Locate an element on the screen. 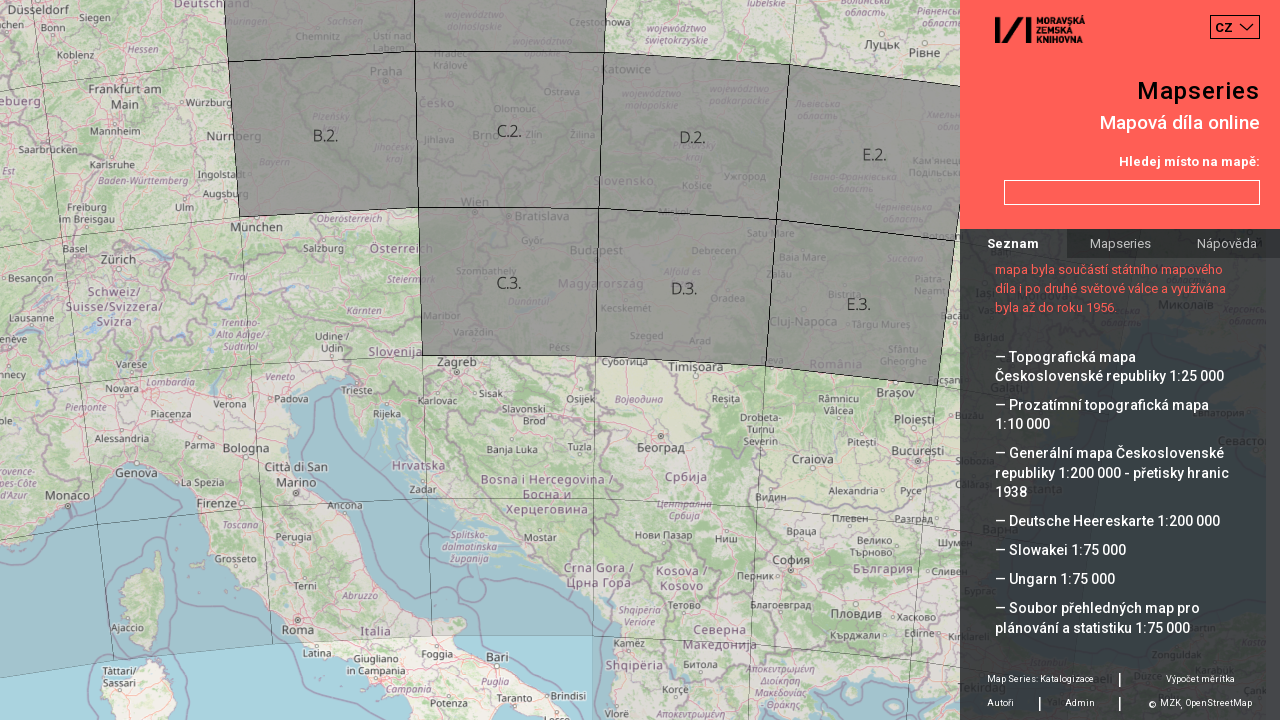 The image size is (1280, 720). Autoři [tab] is located at coordinates (1000, 703).